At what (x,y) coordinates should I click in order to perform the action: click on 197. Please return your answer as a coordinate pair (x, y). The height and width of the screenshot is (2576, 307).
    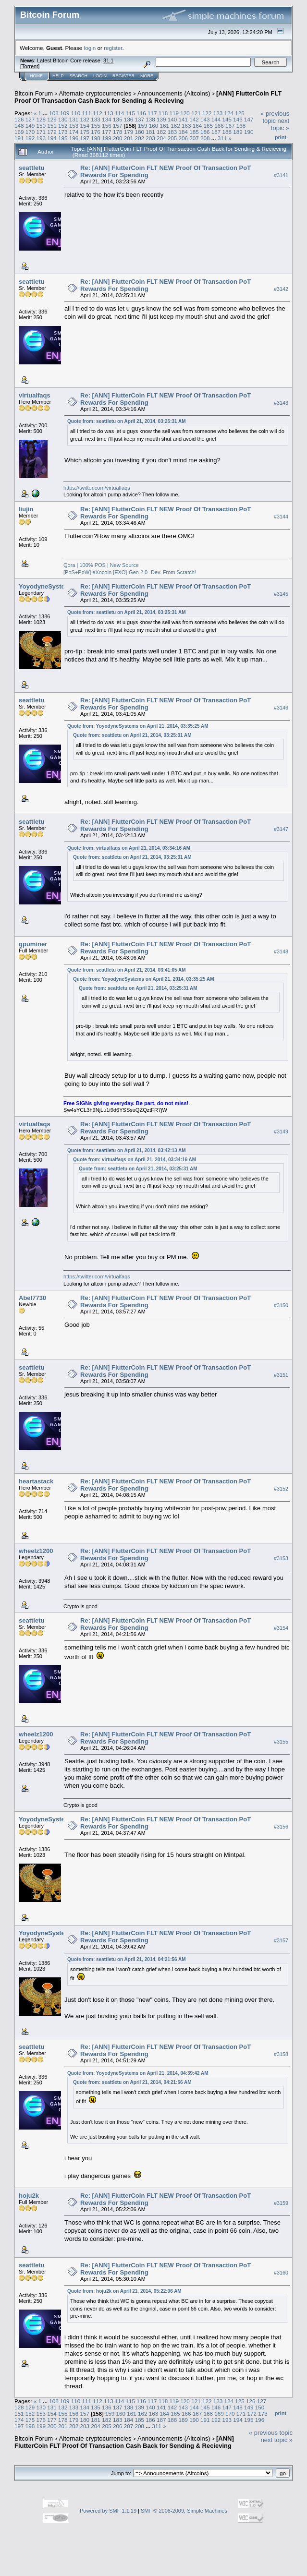
    Looking at the image, I should click on (85, 138).